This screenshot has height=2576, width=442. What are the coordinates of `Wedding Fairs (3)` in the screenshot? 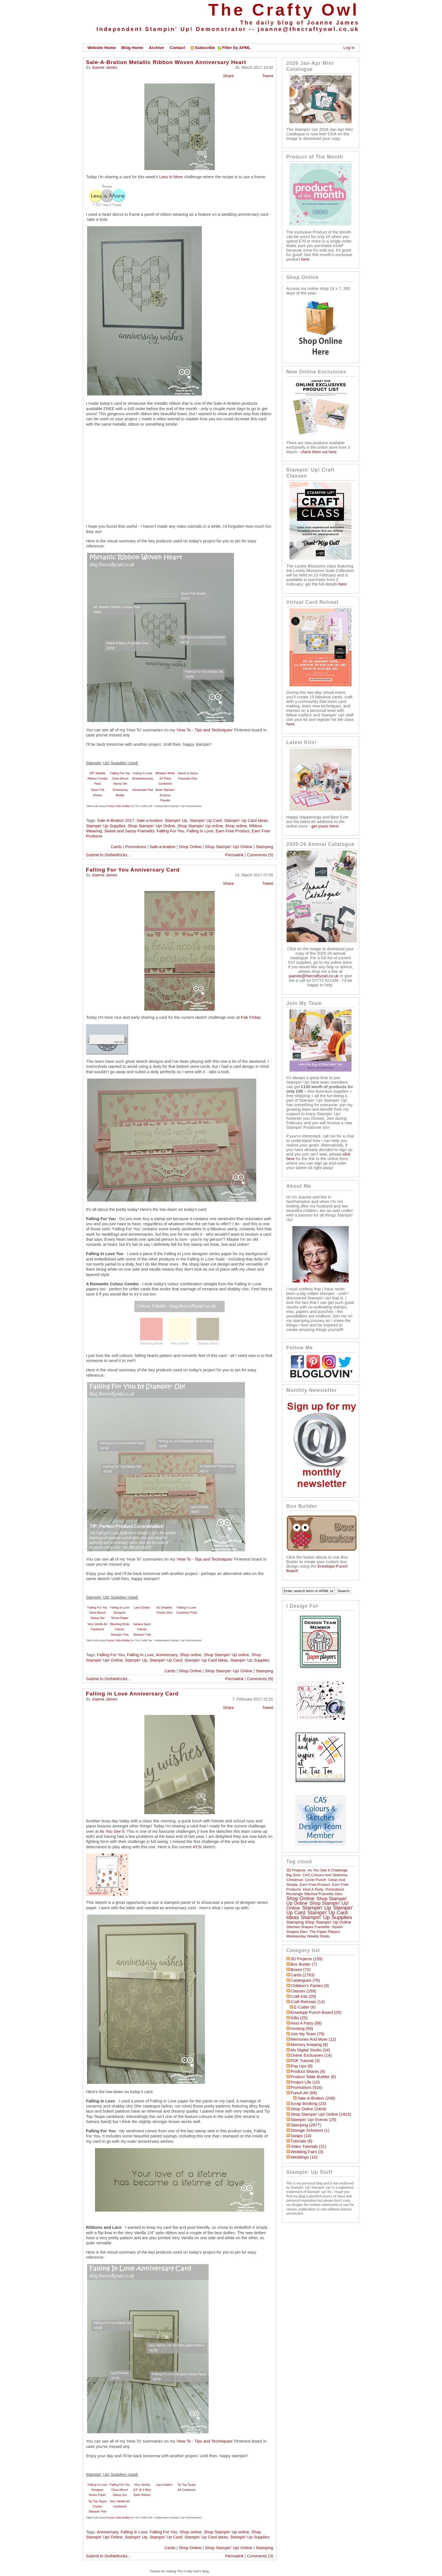 It's located at (307, 2152).